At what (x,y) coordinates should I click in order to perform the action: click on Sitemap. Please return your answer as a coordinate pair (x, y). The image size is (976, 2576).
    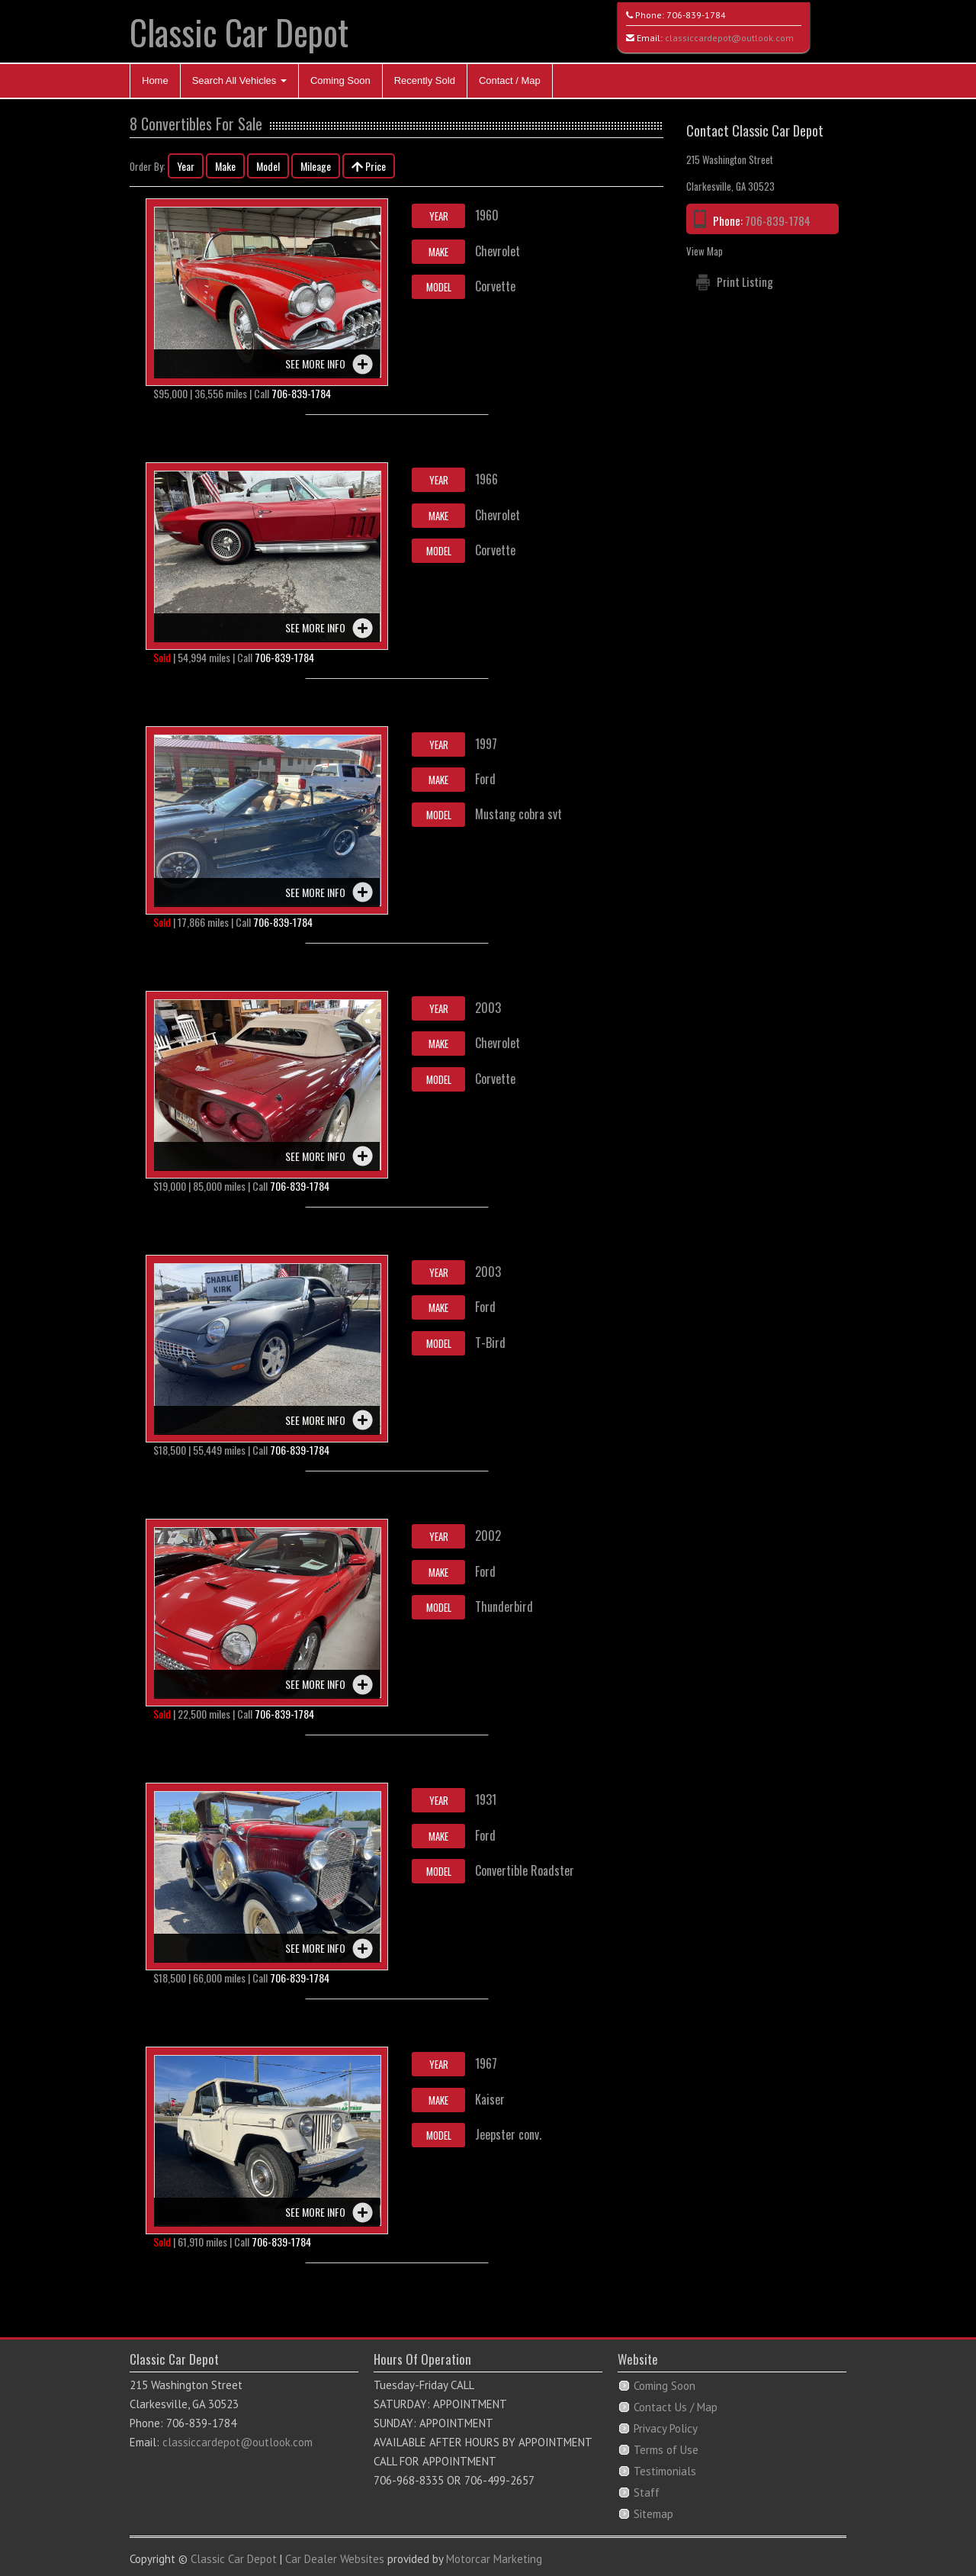
    Looking at the image, I should click on (653, 2514).